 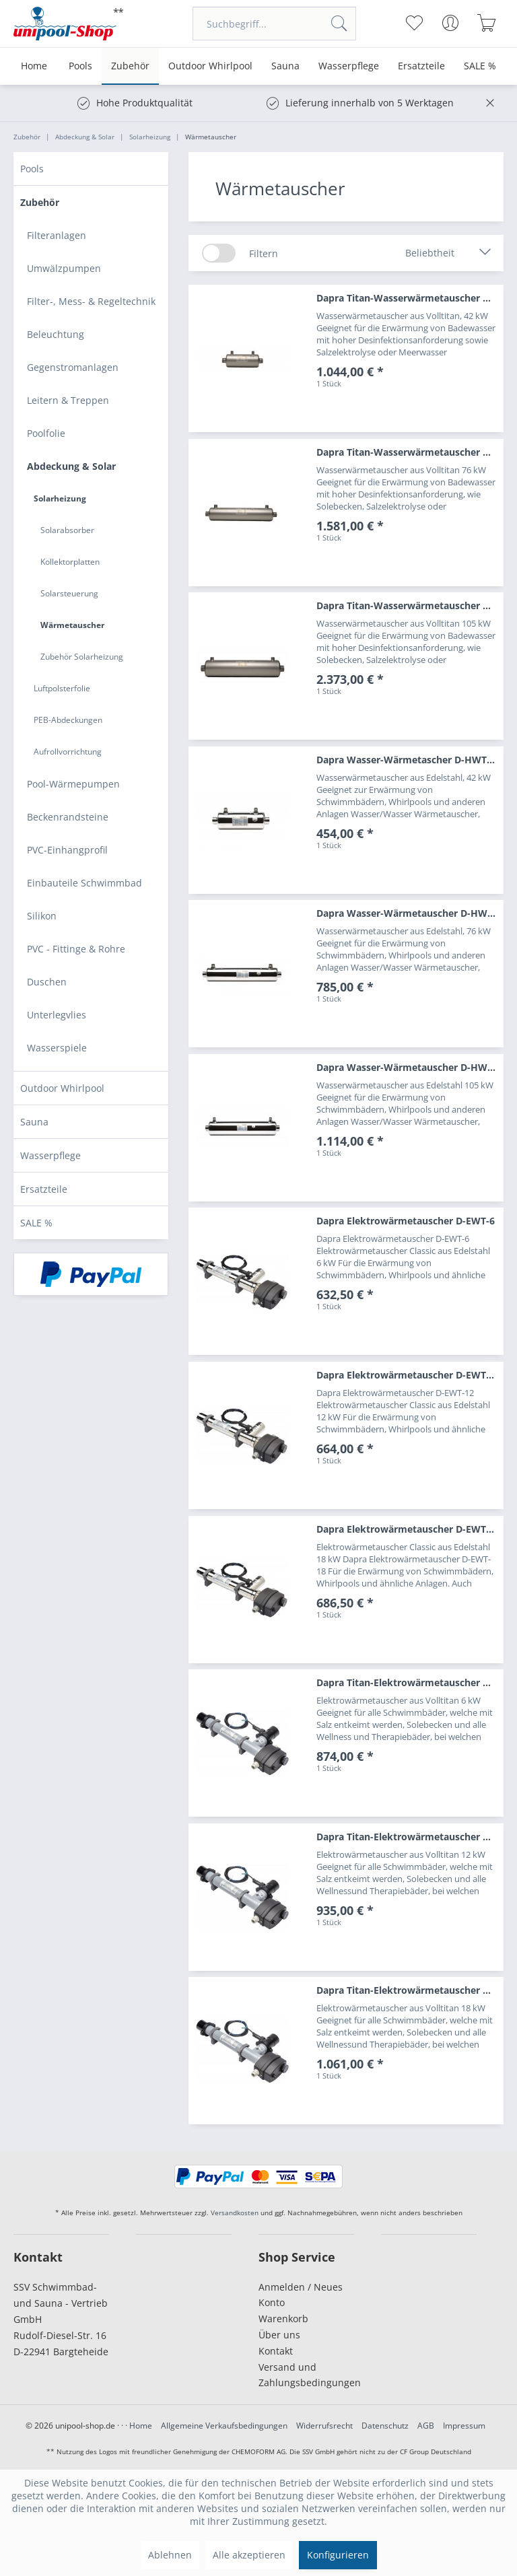 What do you see at coordinates (91, 301) in the screenshot?
I see `Filter-, Mess- & Regeltechnik` at bounding box center [91, 301].